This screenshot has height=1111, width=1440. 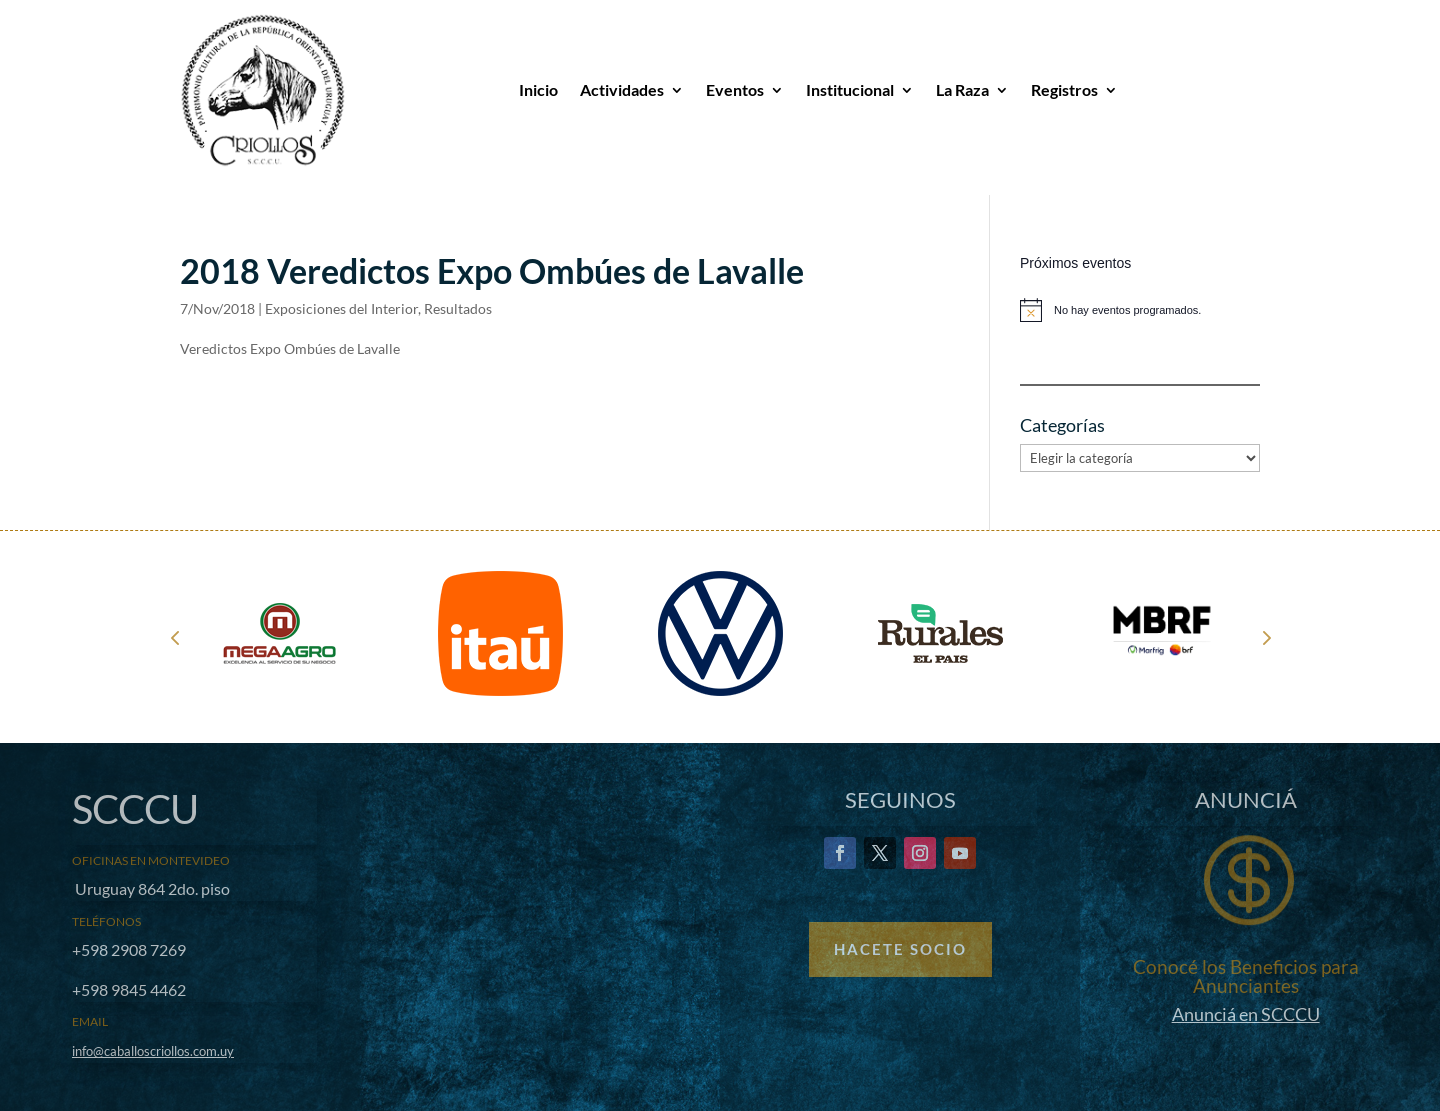 I want to click on Prev, so click(x=175, y=637).